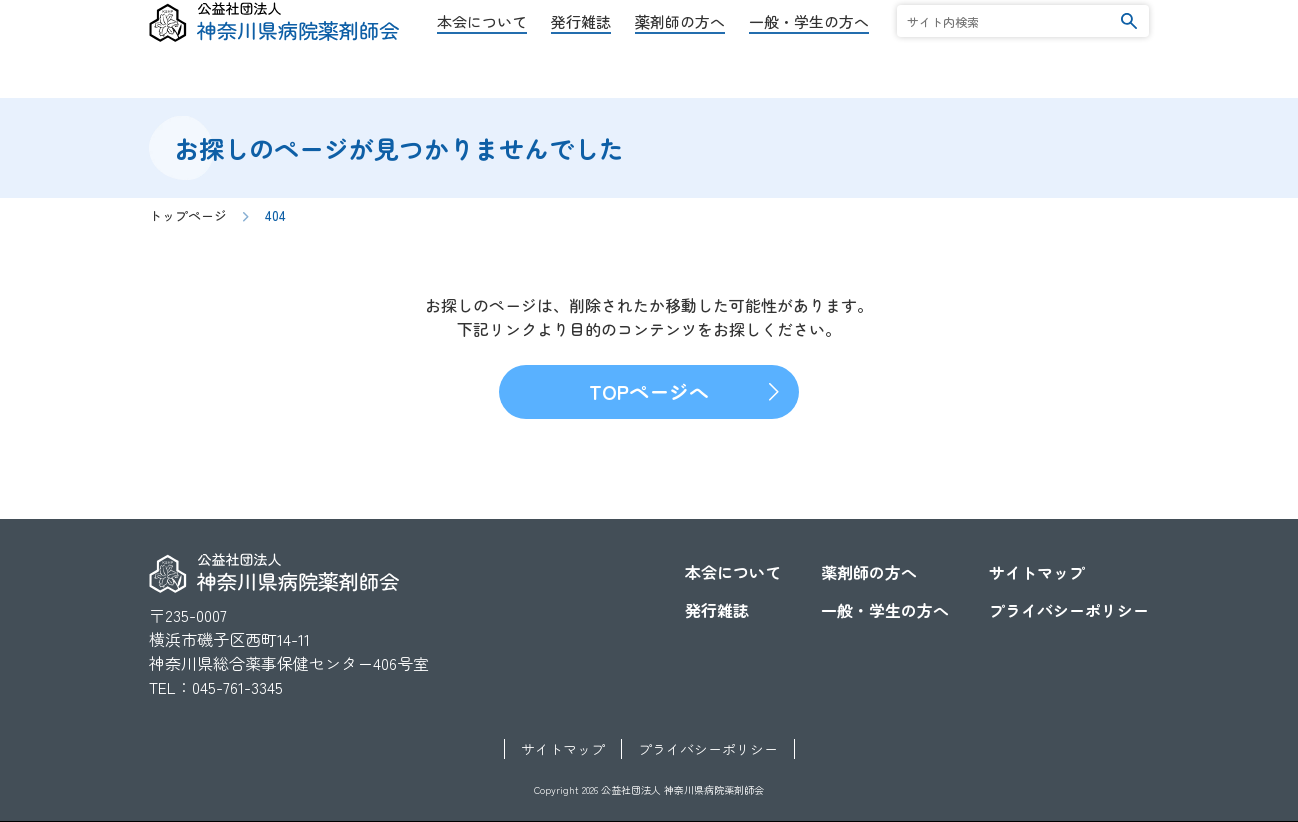  I want to click on トップページ, so click(188, 215).